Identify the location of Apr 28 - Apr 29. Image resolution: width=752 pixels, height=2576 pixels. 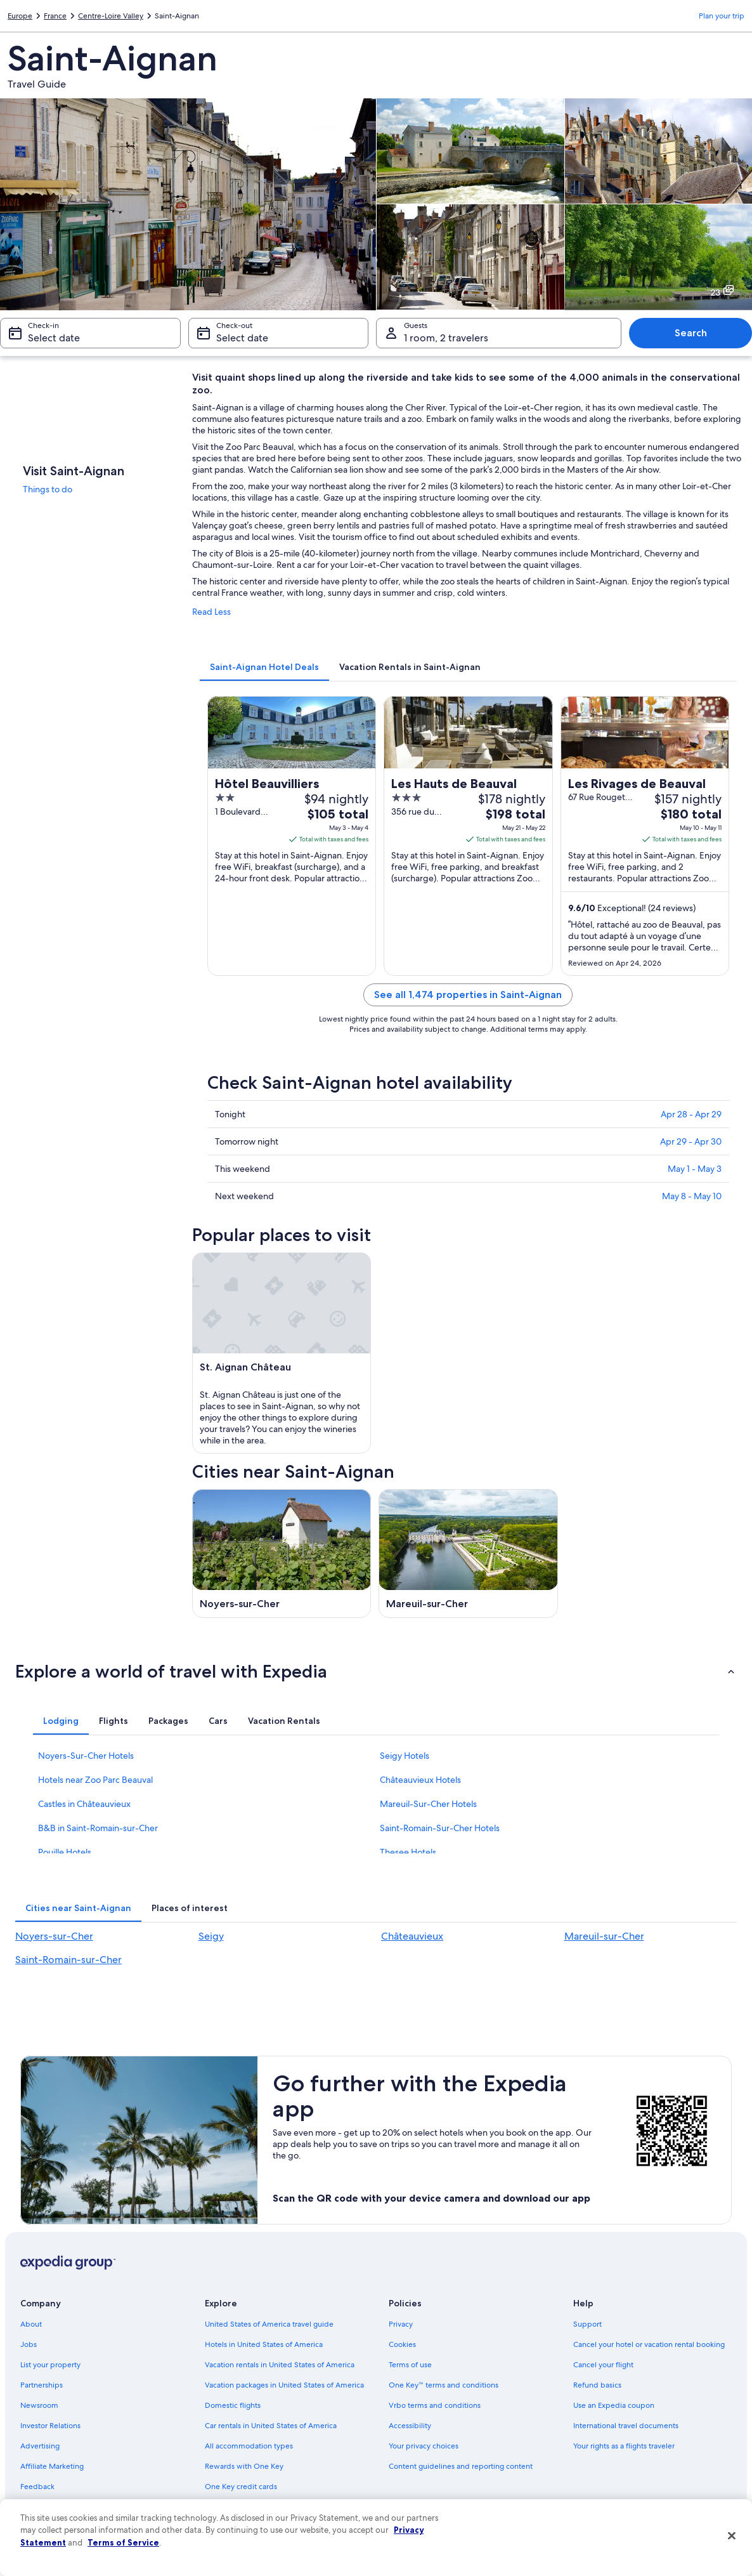
(691, 1114).